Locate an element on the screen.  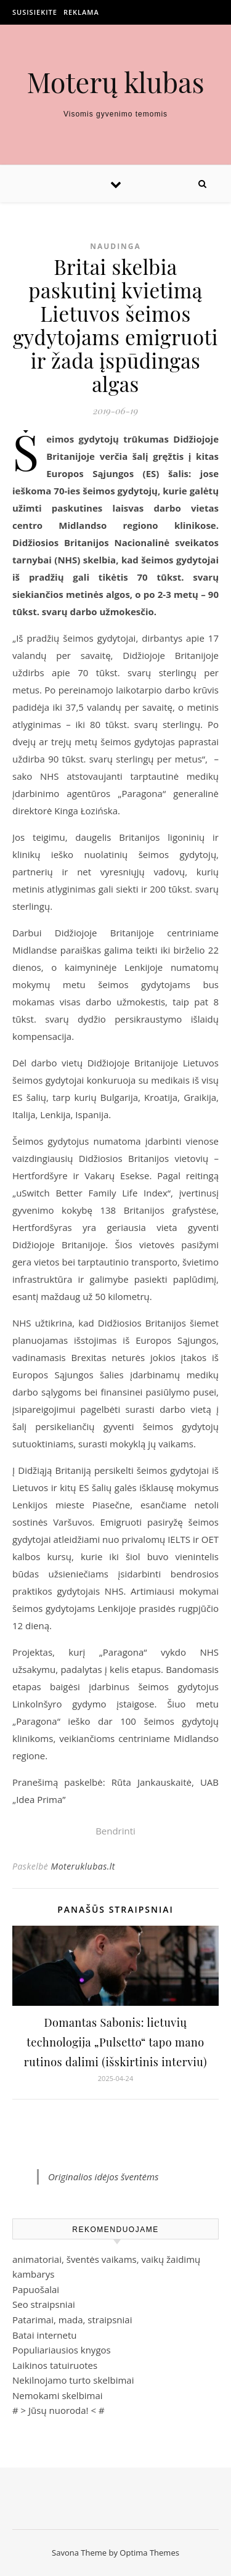
Bendrinti is located at coordinates (115, 1831).